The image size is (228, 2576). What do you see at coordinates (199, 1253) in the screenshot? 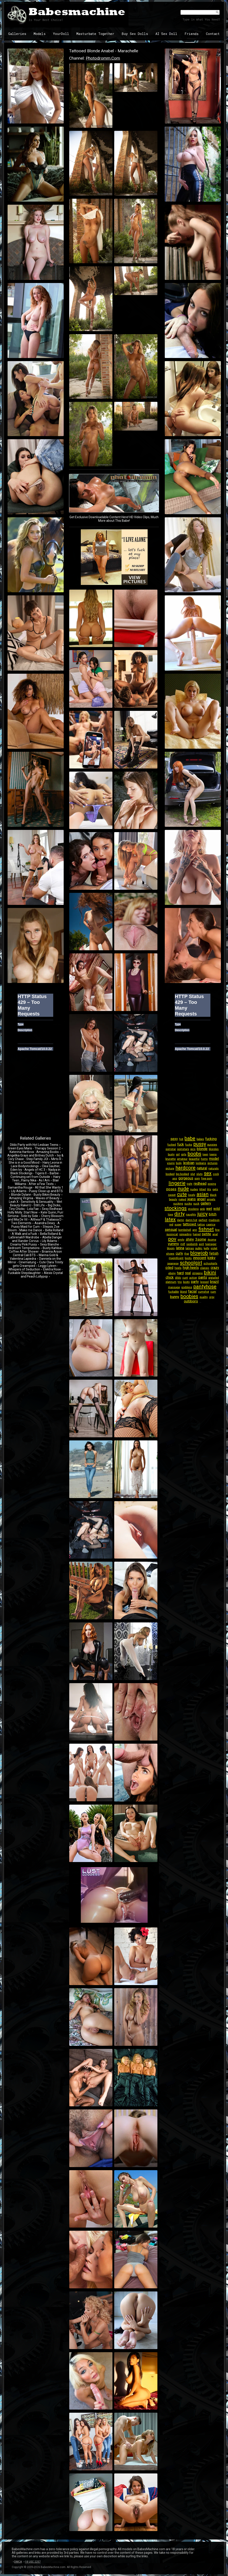
I see `blowjob` at bounding box center [199, 1253].